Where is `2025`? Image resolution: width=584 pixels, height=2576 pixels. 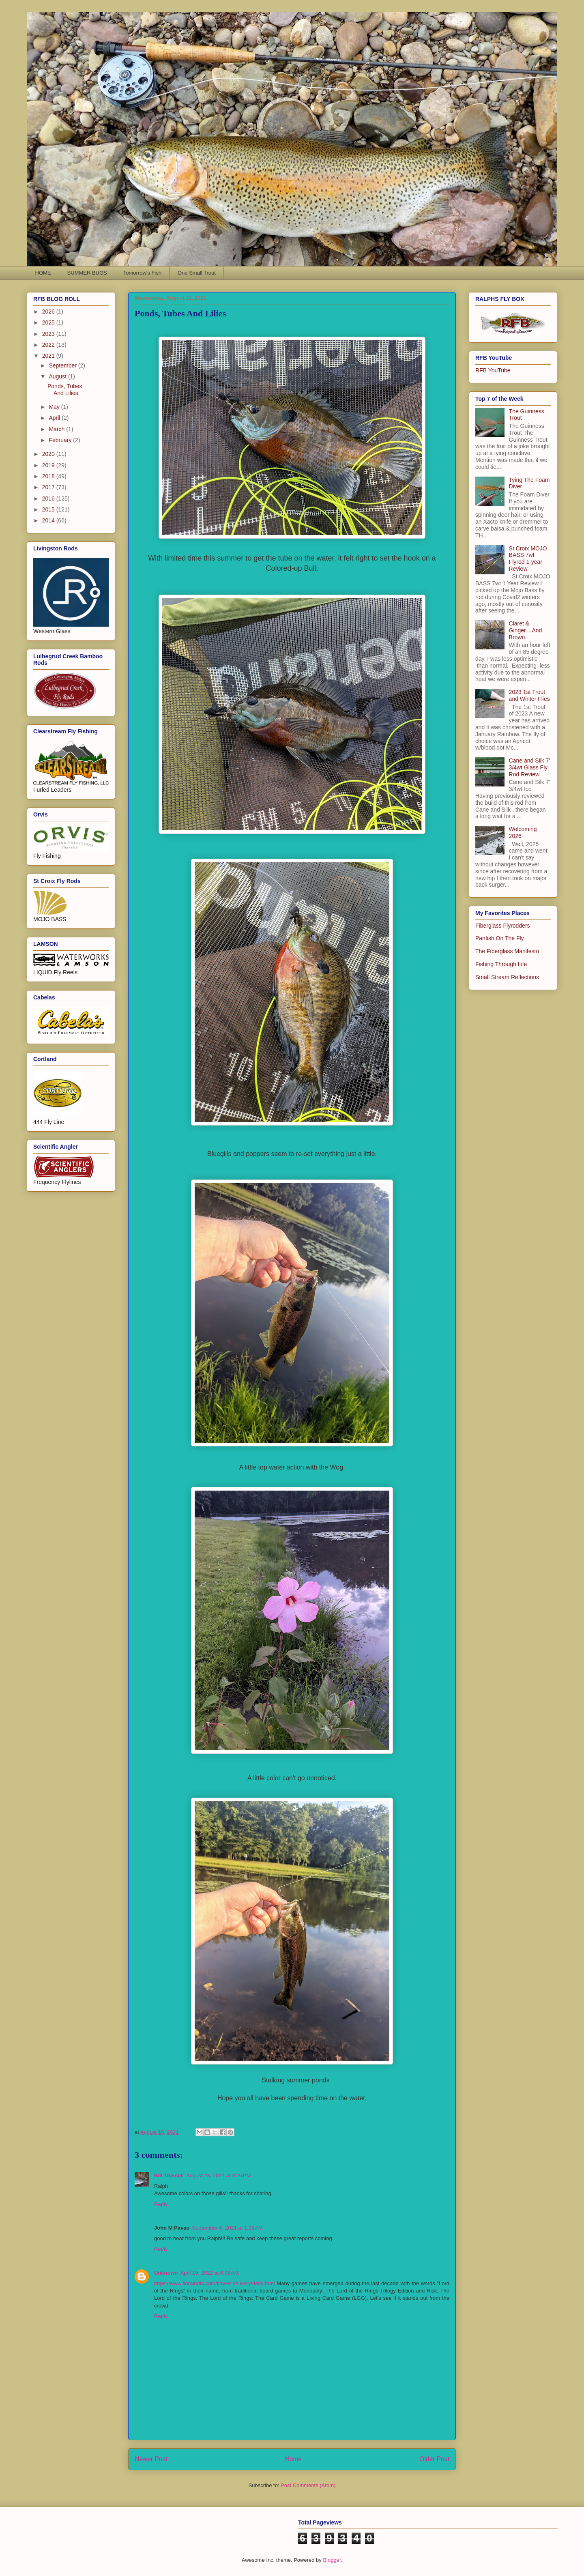 2025 is located at coordinates (49, 322).